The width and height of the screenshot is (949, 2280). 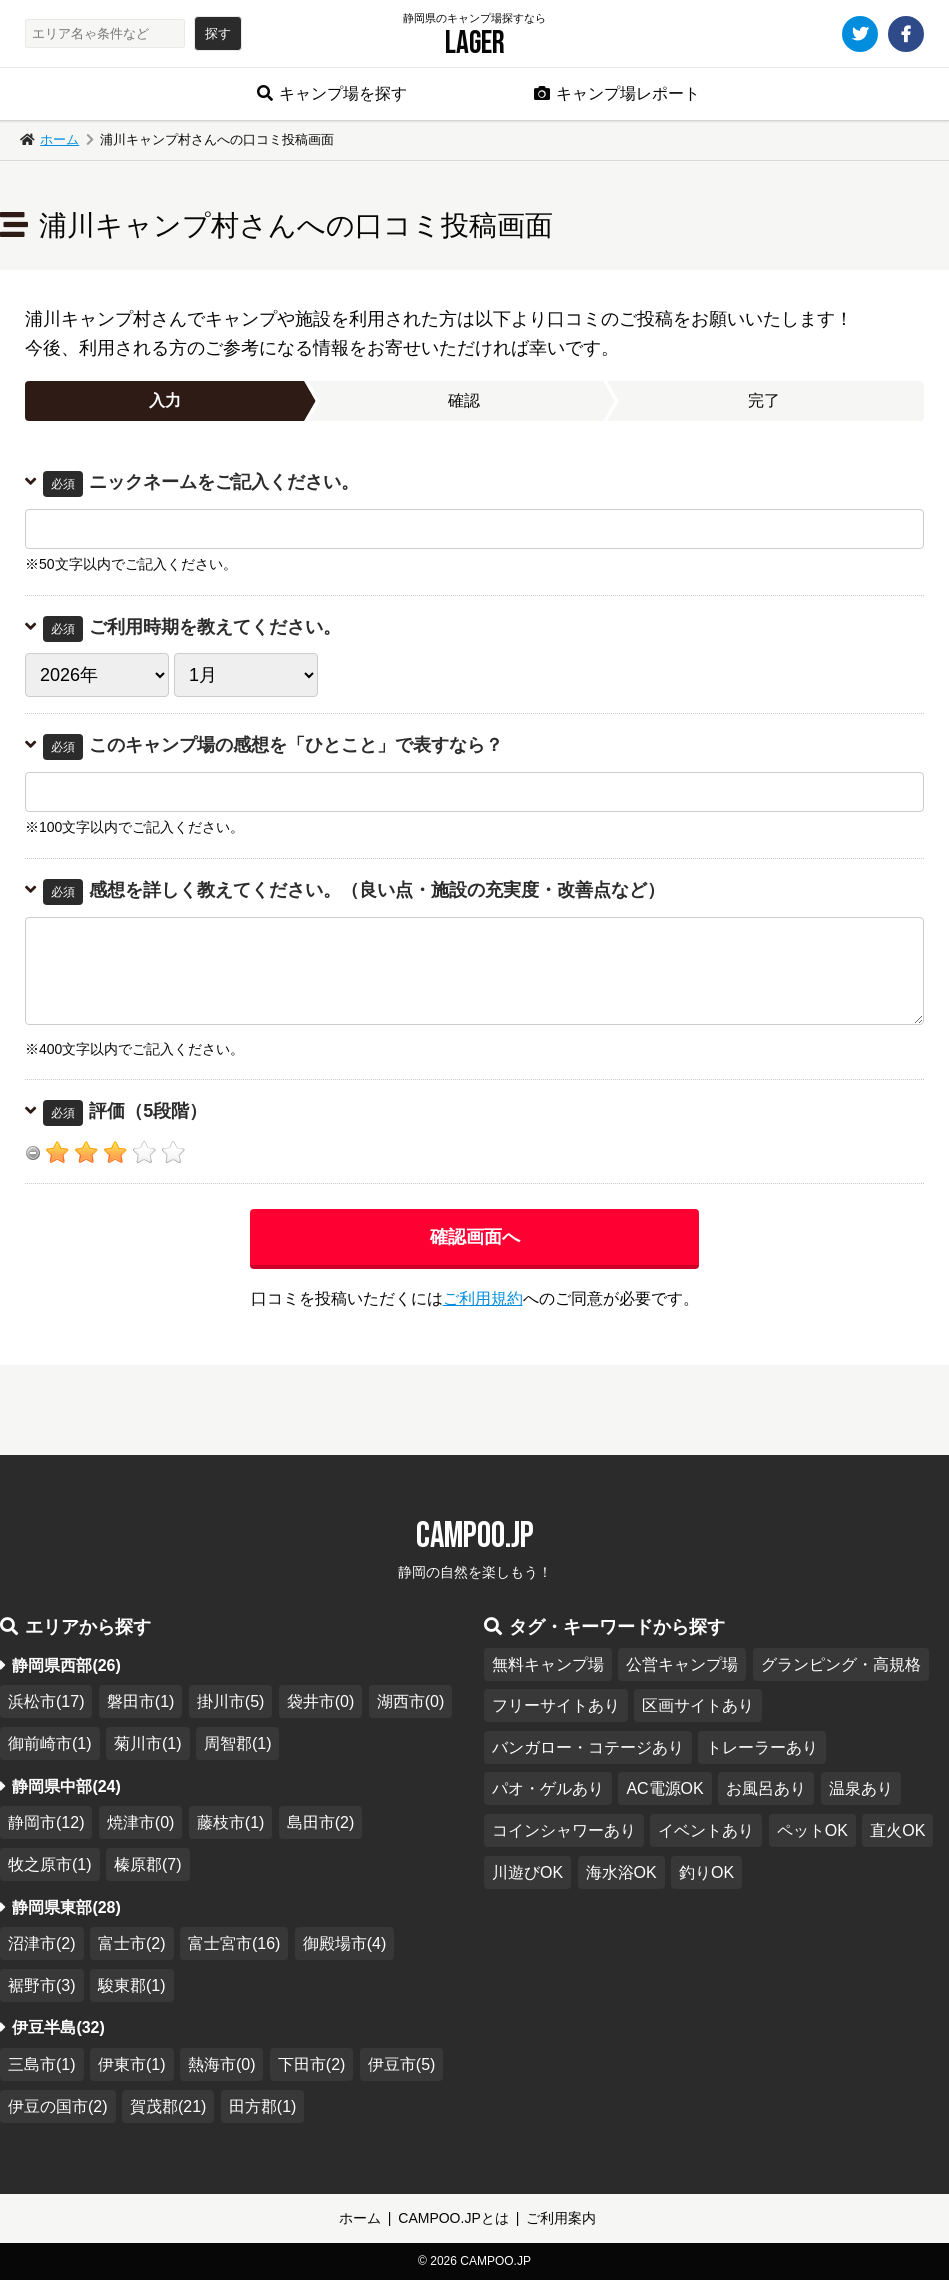 What do you see at coordinates (483, 1298) in the screenshot?
I see `ご利用規約` at bounding box center [483, 1298].